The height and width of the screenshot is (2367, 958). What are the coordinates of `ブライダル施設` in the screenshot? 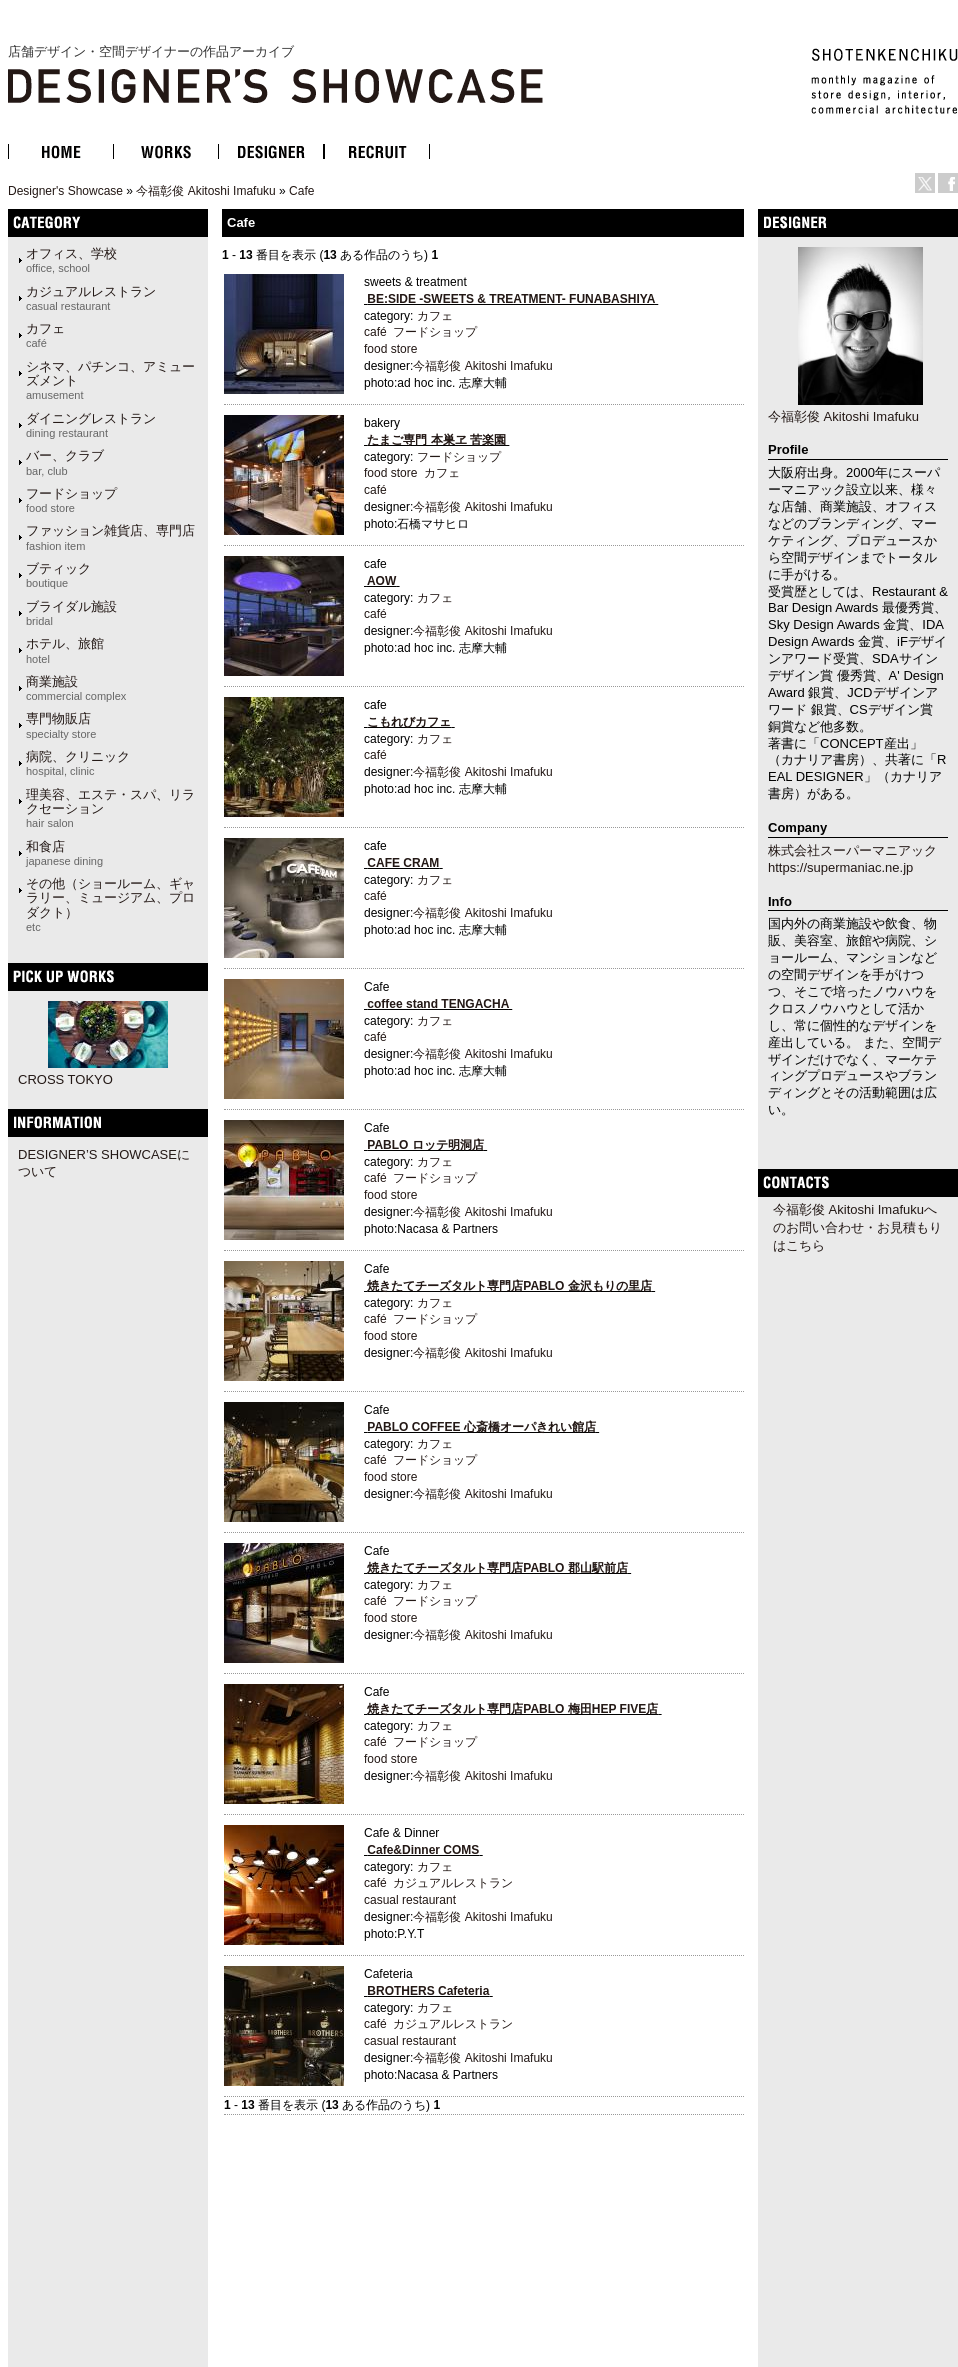 It's located at (71, 613).